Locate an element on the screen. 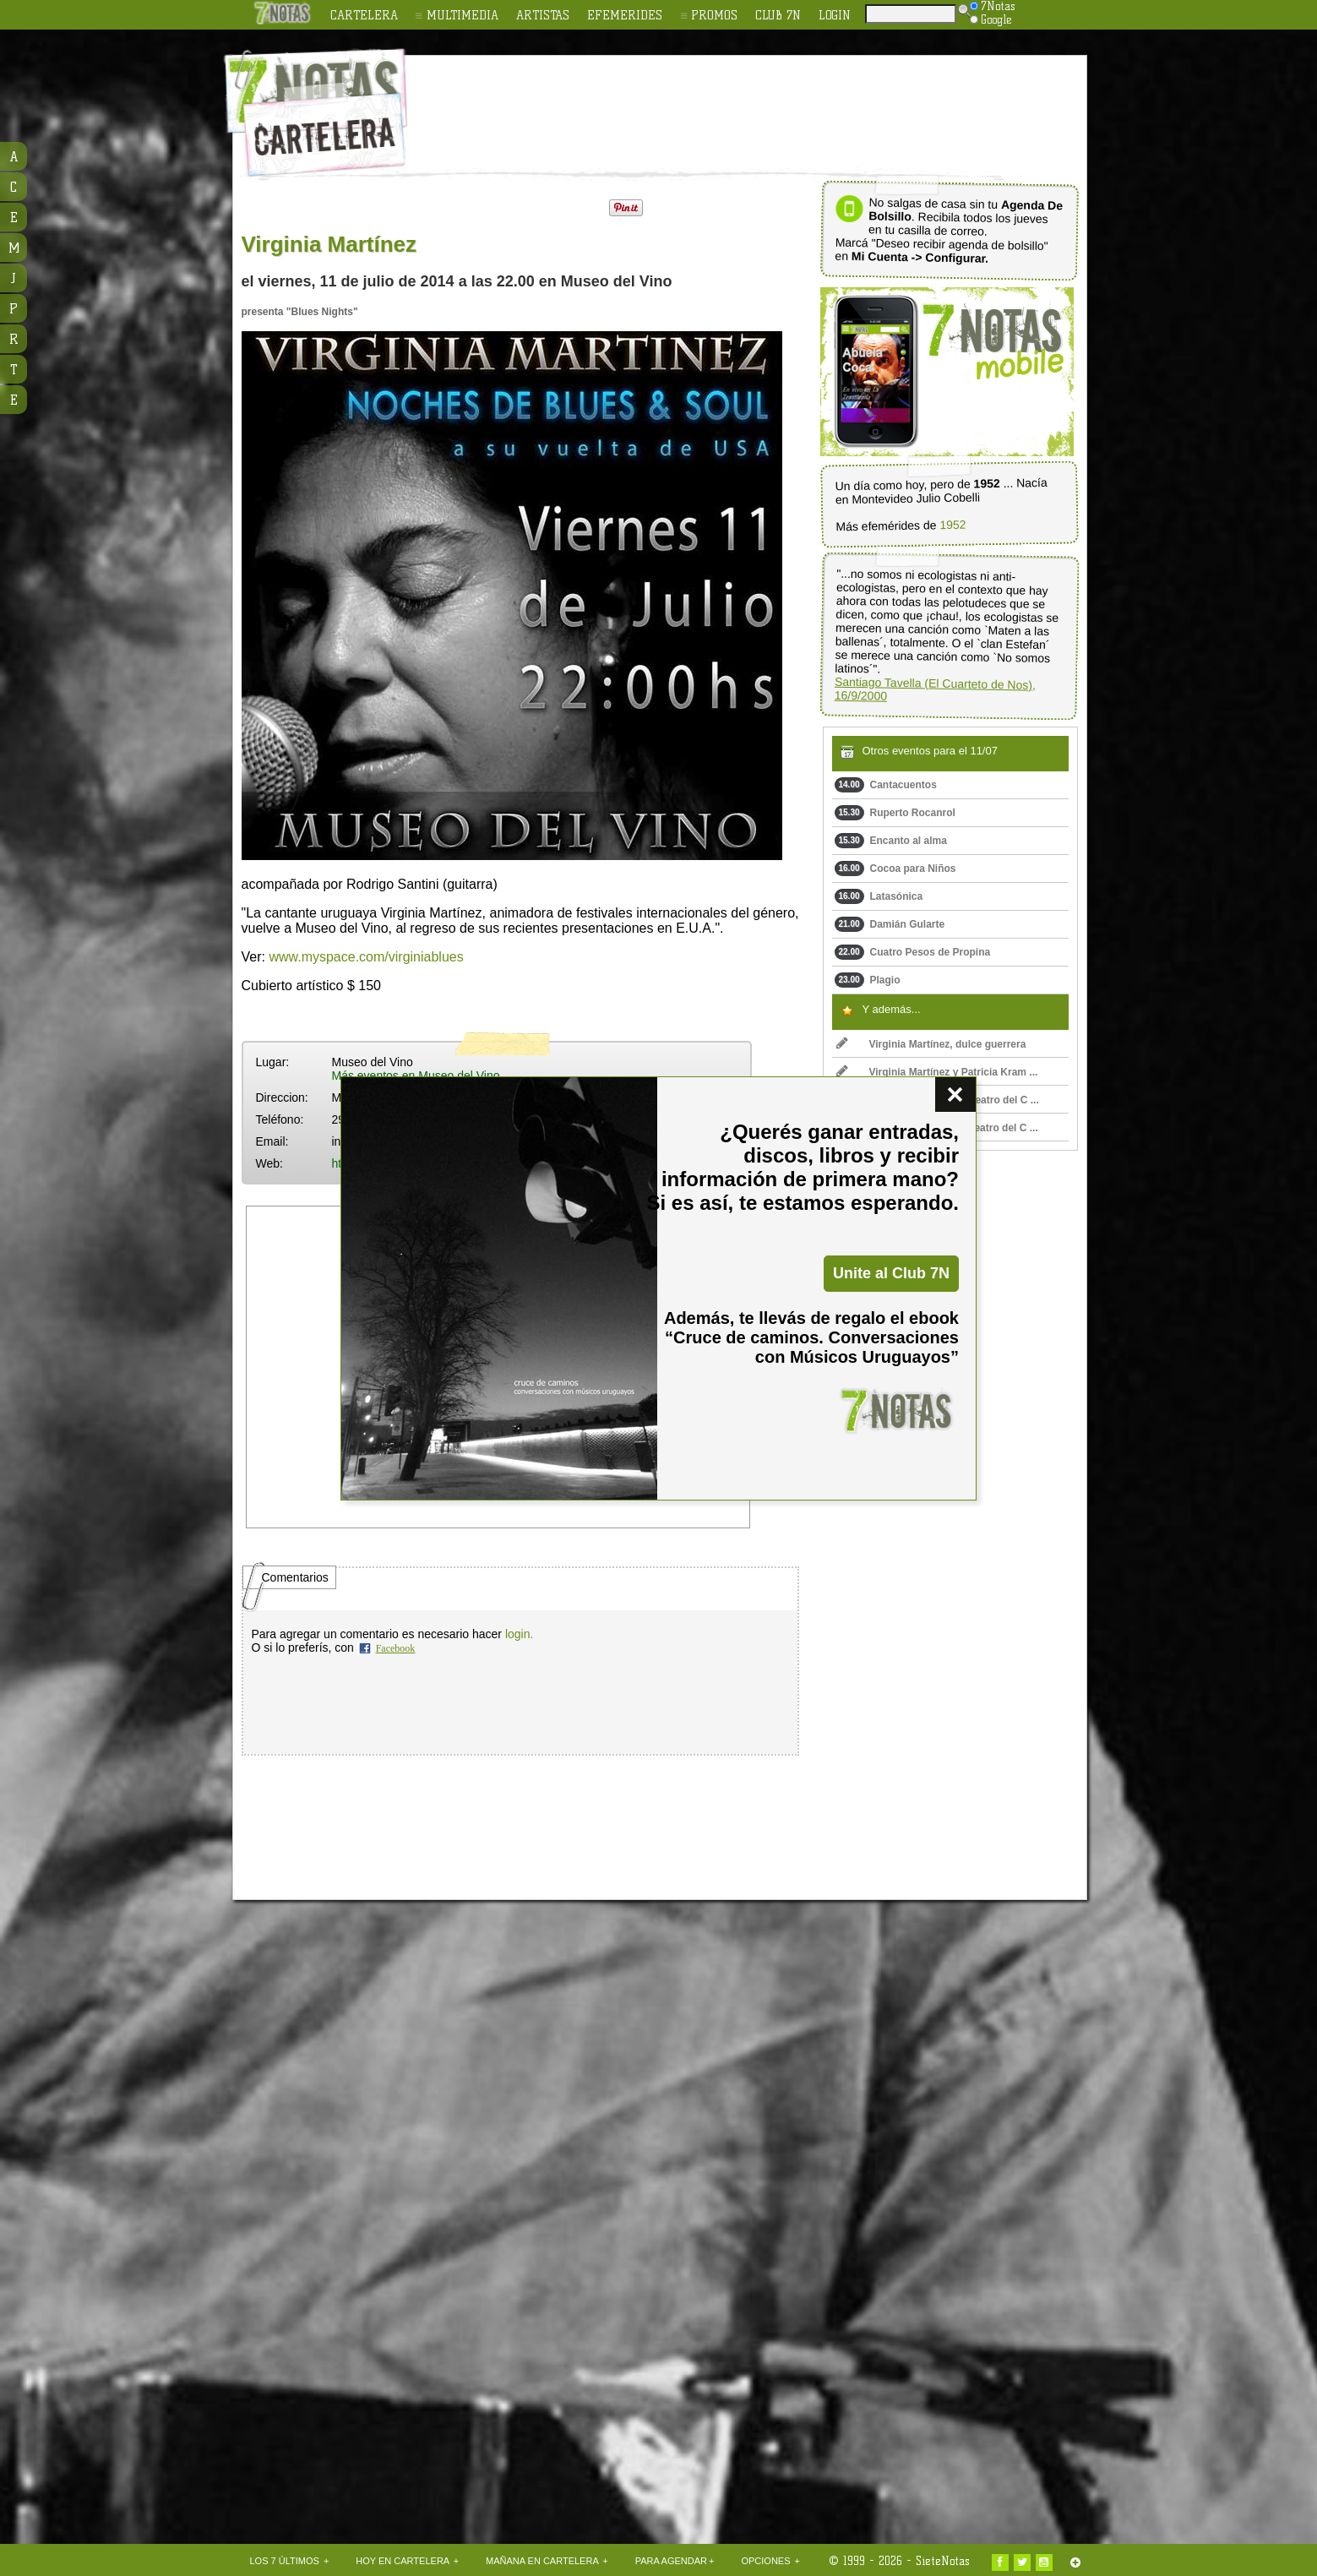 The width and height of the screenshot is (1317, 2576). www.myspace.com/virginiablues is located at coordinates (366, 957).